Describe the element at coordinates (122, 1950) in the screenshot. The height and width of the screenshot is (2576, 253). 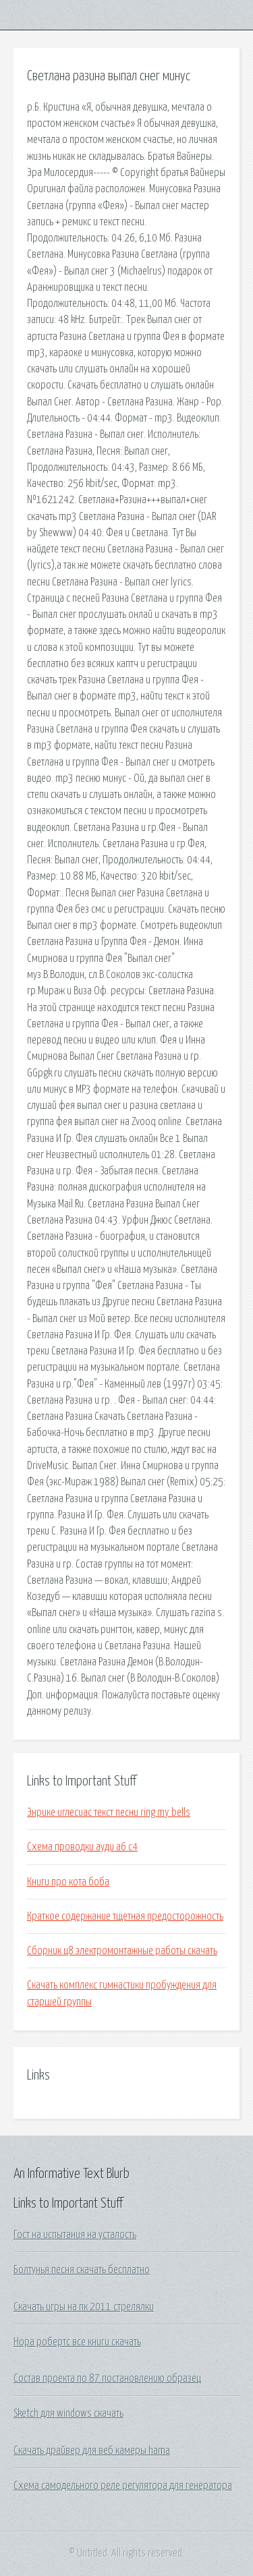
I see `Сборник ц8 электромонтажные работы скачать` at that location.